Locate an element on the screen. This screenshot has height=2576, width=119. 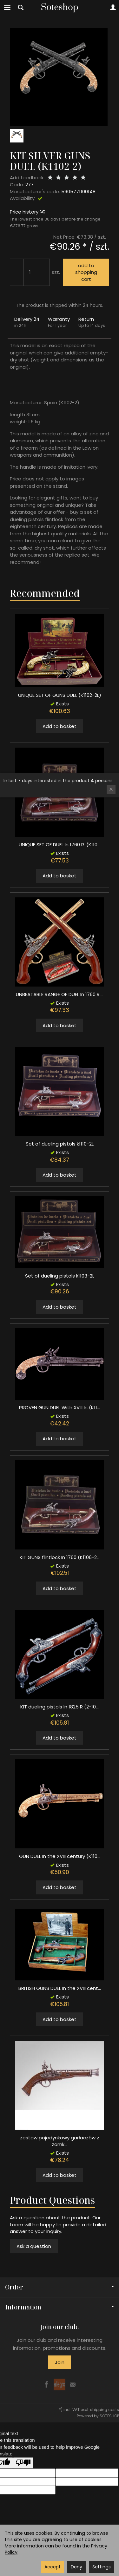
[My account] is located at coordinates (113, 7).